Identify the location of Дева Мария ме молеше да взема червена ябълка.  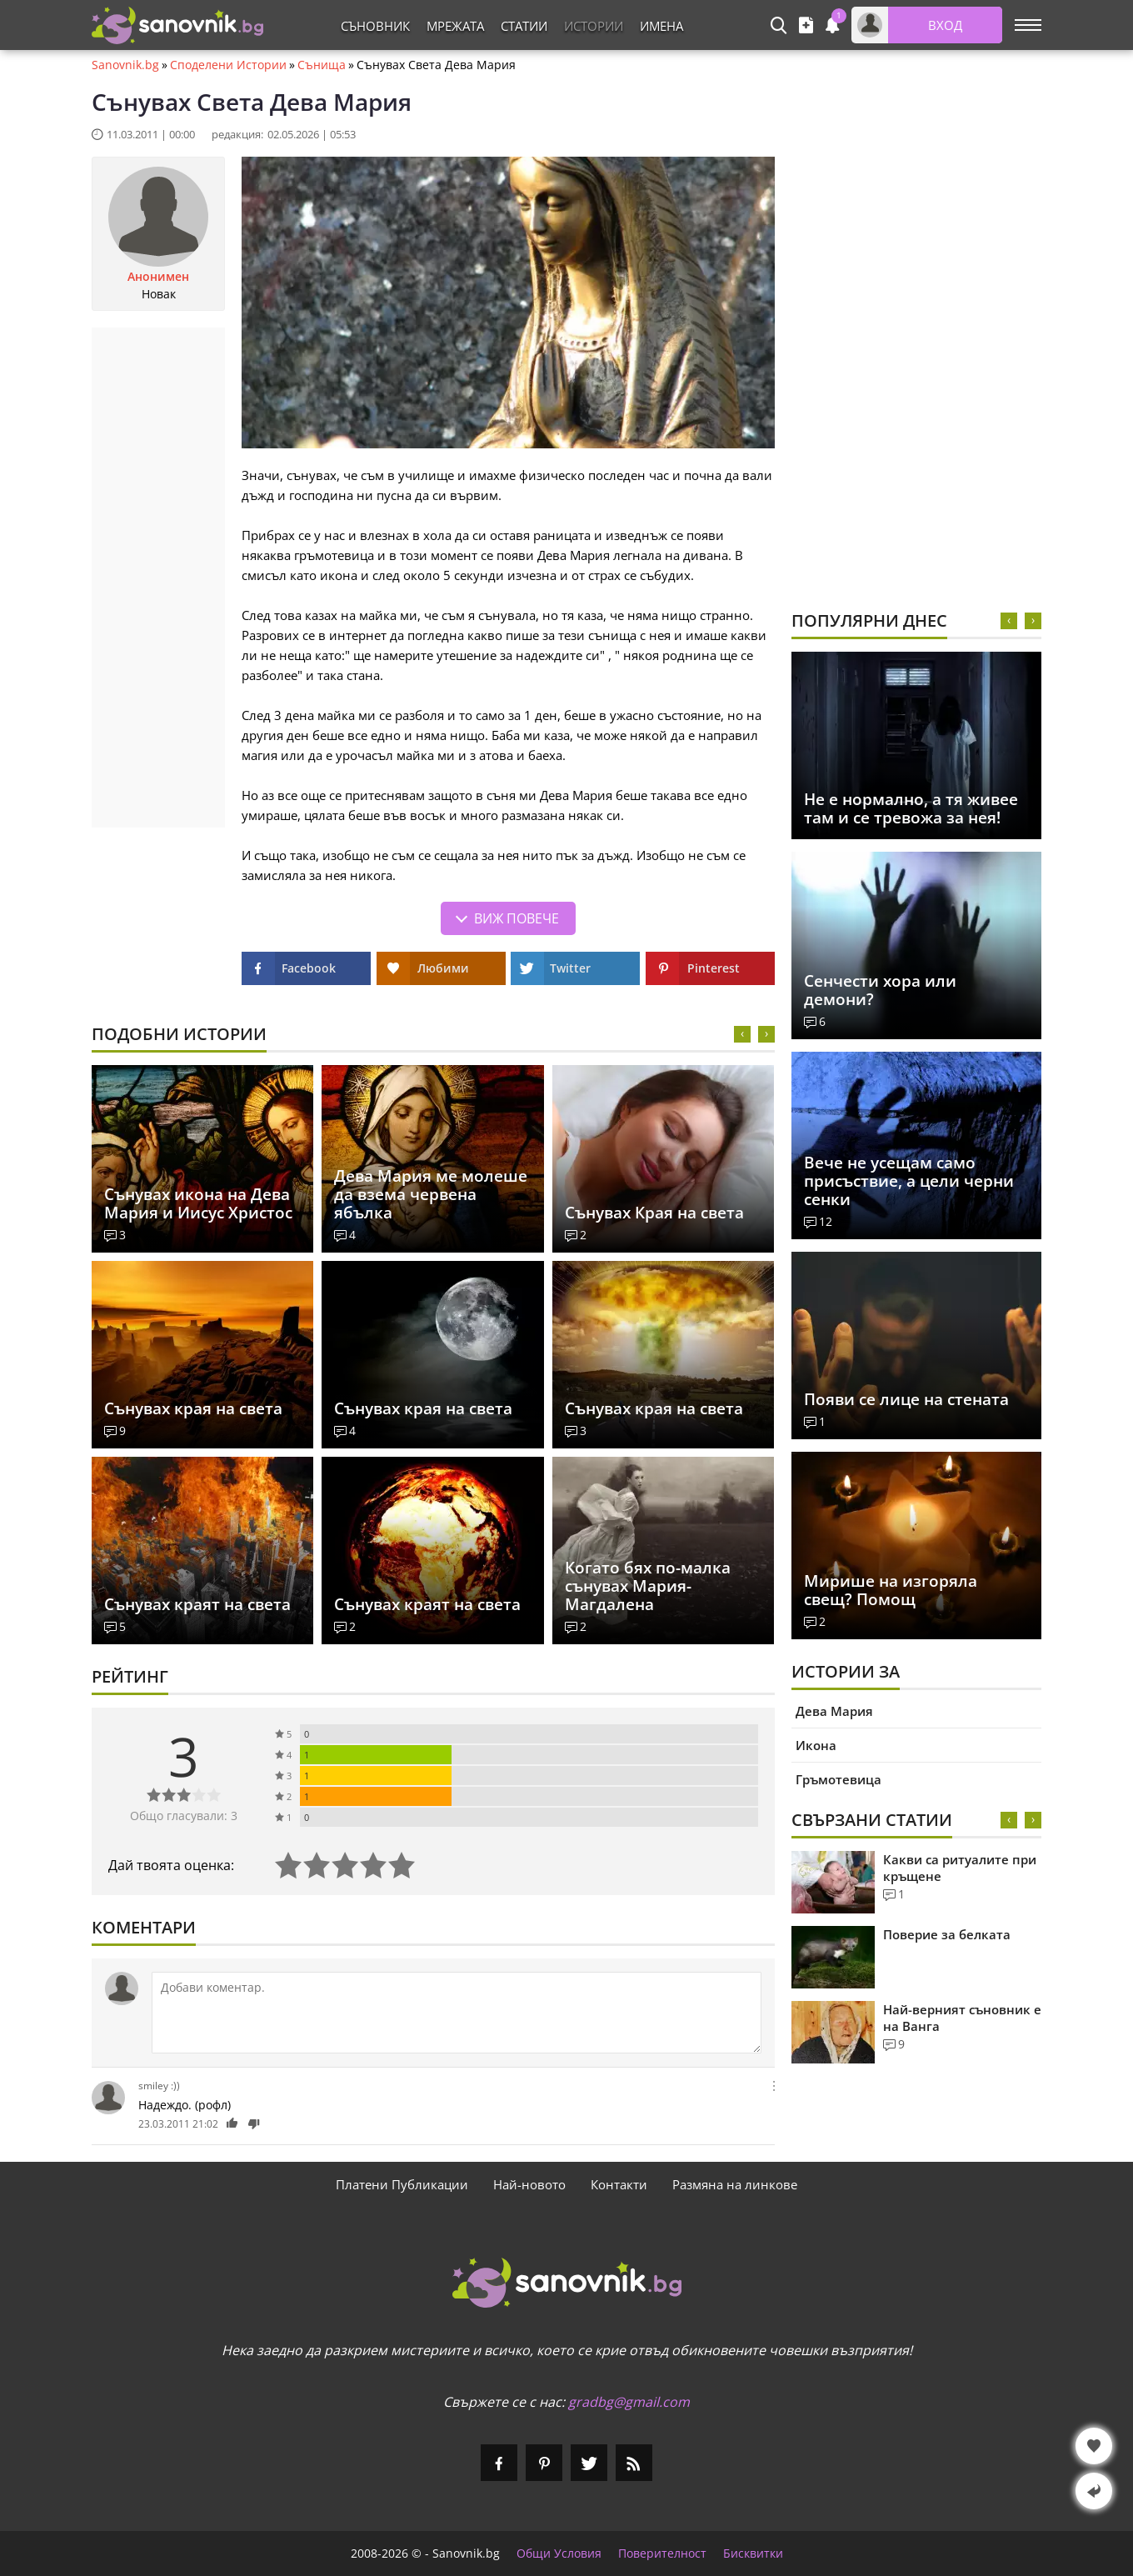
(430, 1194).